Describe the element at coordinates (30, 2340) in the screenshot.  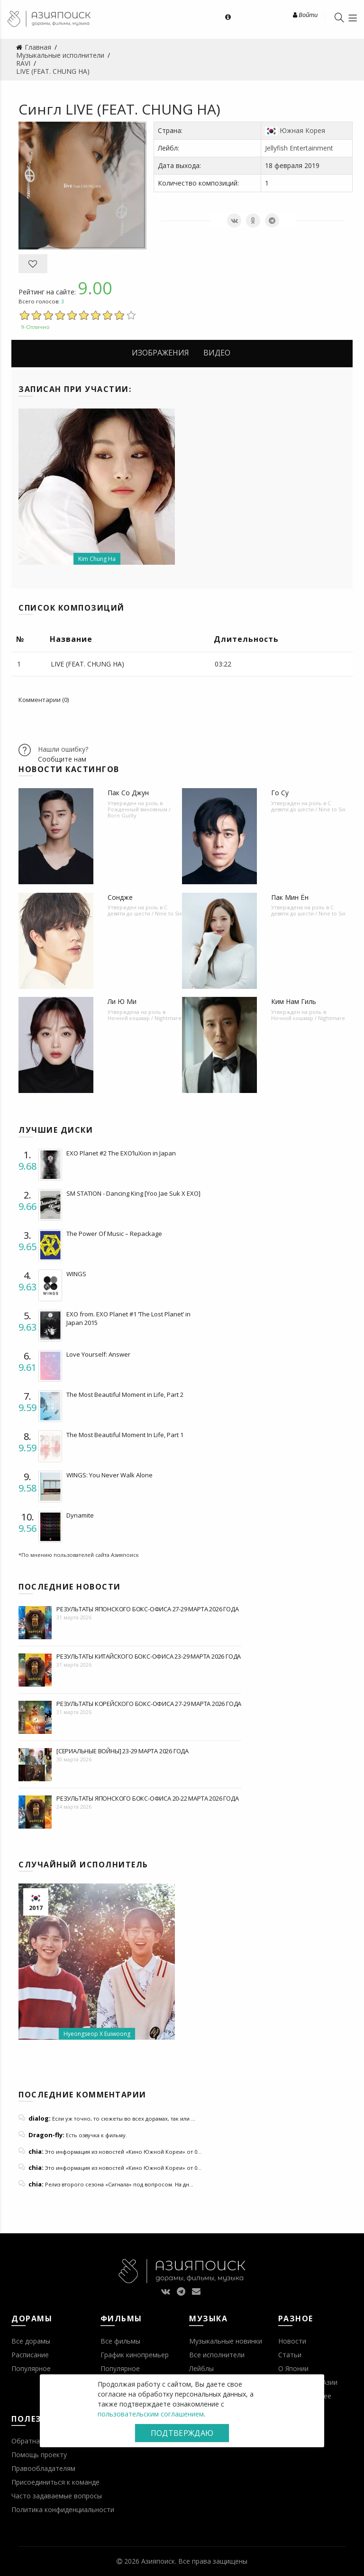
I see `Все дорамы` at that location.